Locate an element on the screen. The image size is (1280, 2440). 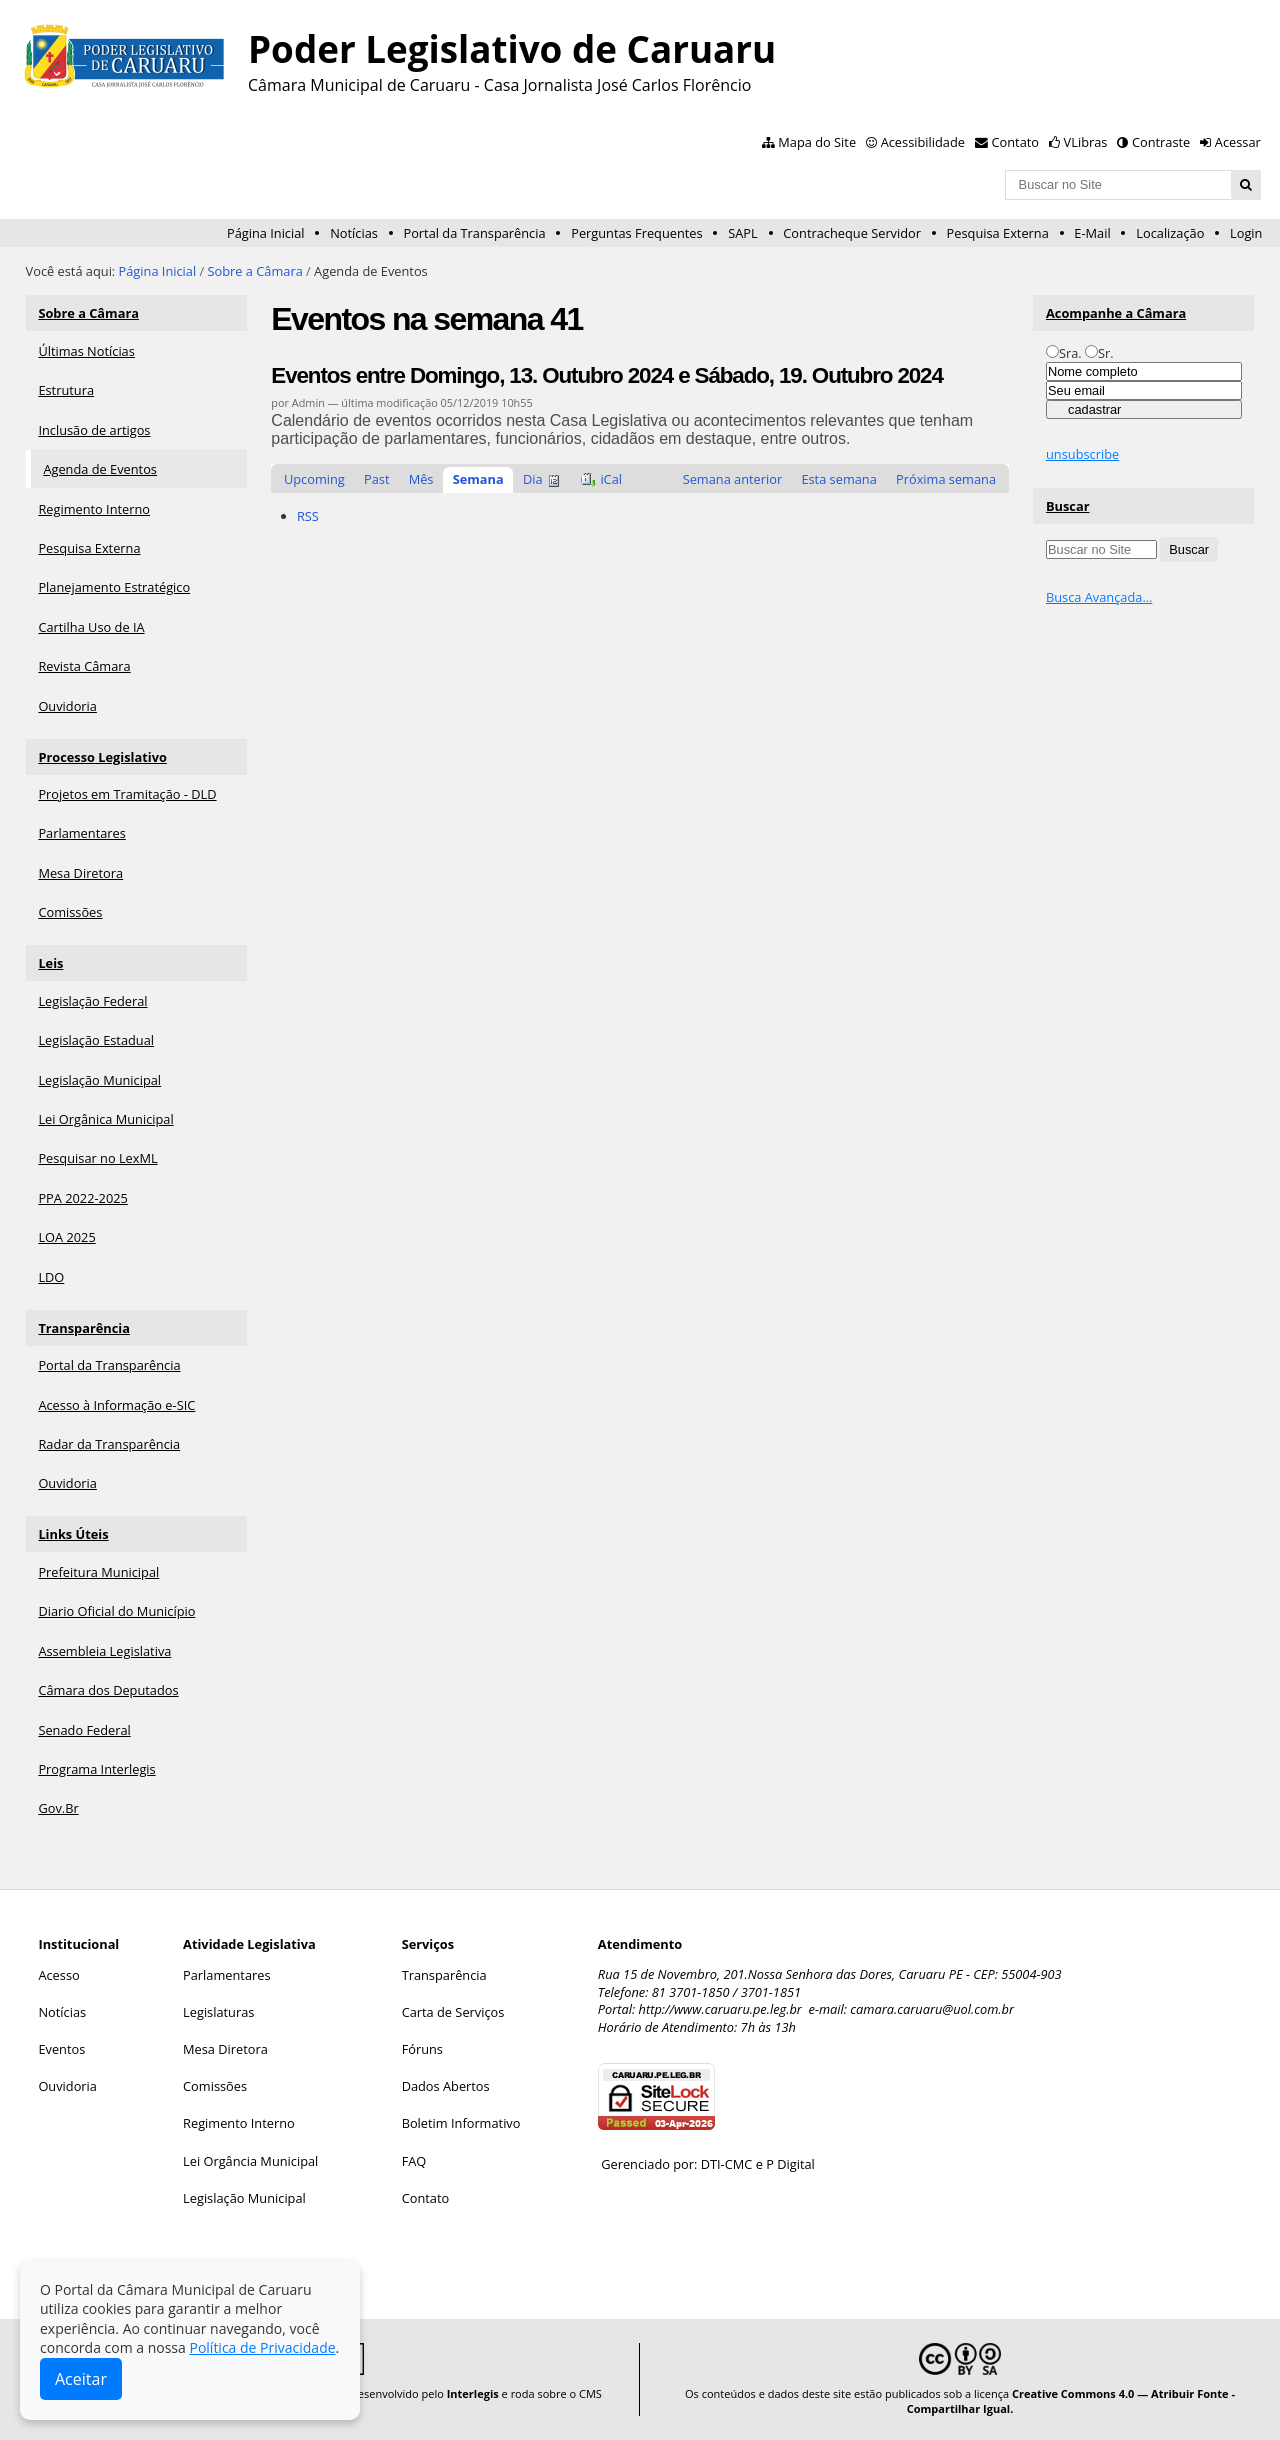
Pesquisa Externa is located at coordinates (998, 233).